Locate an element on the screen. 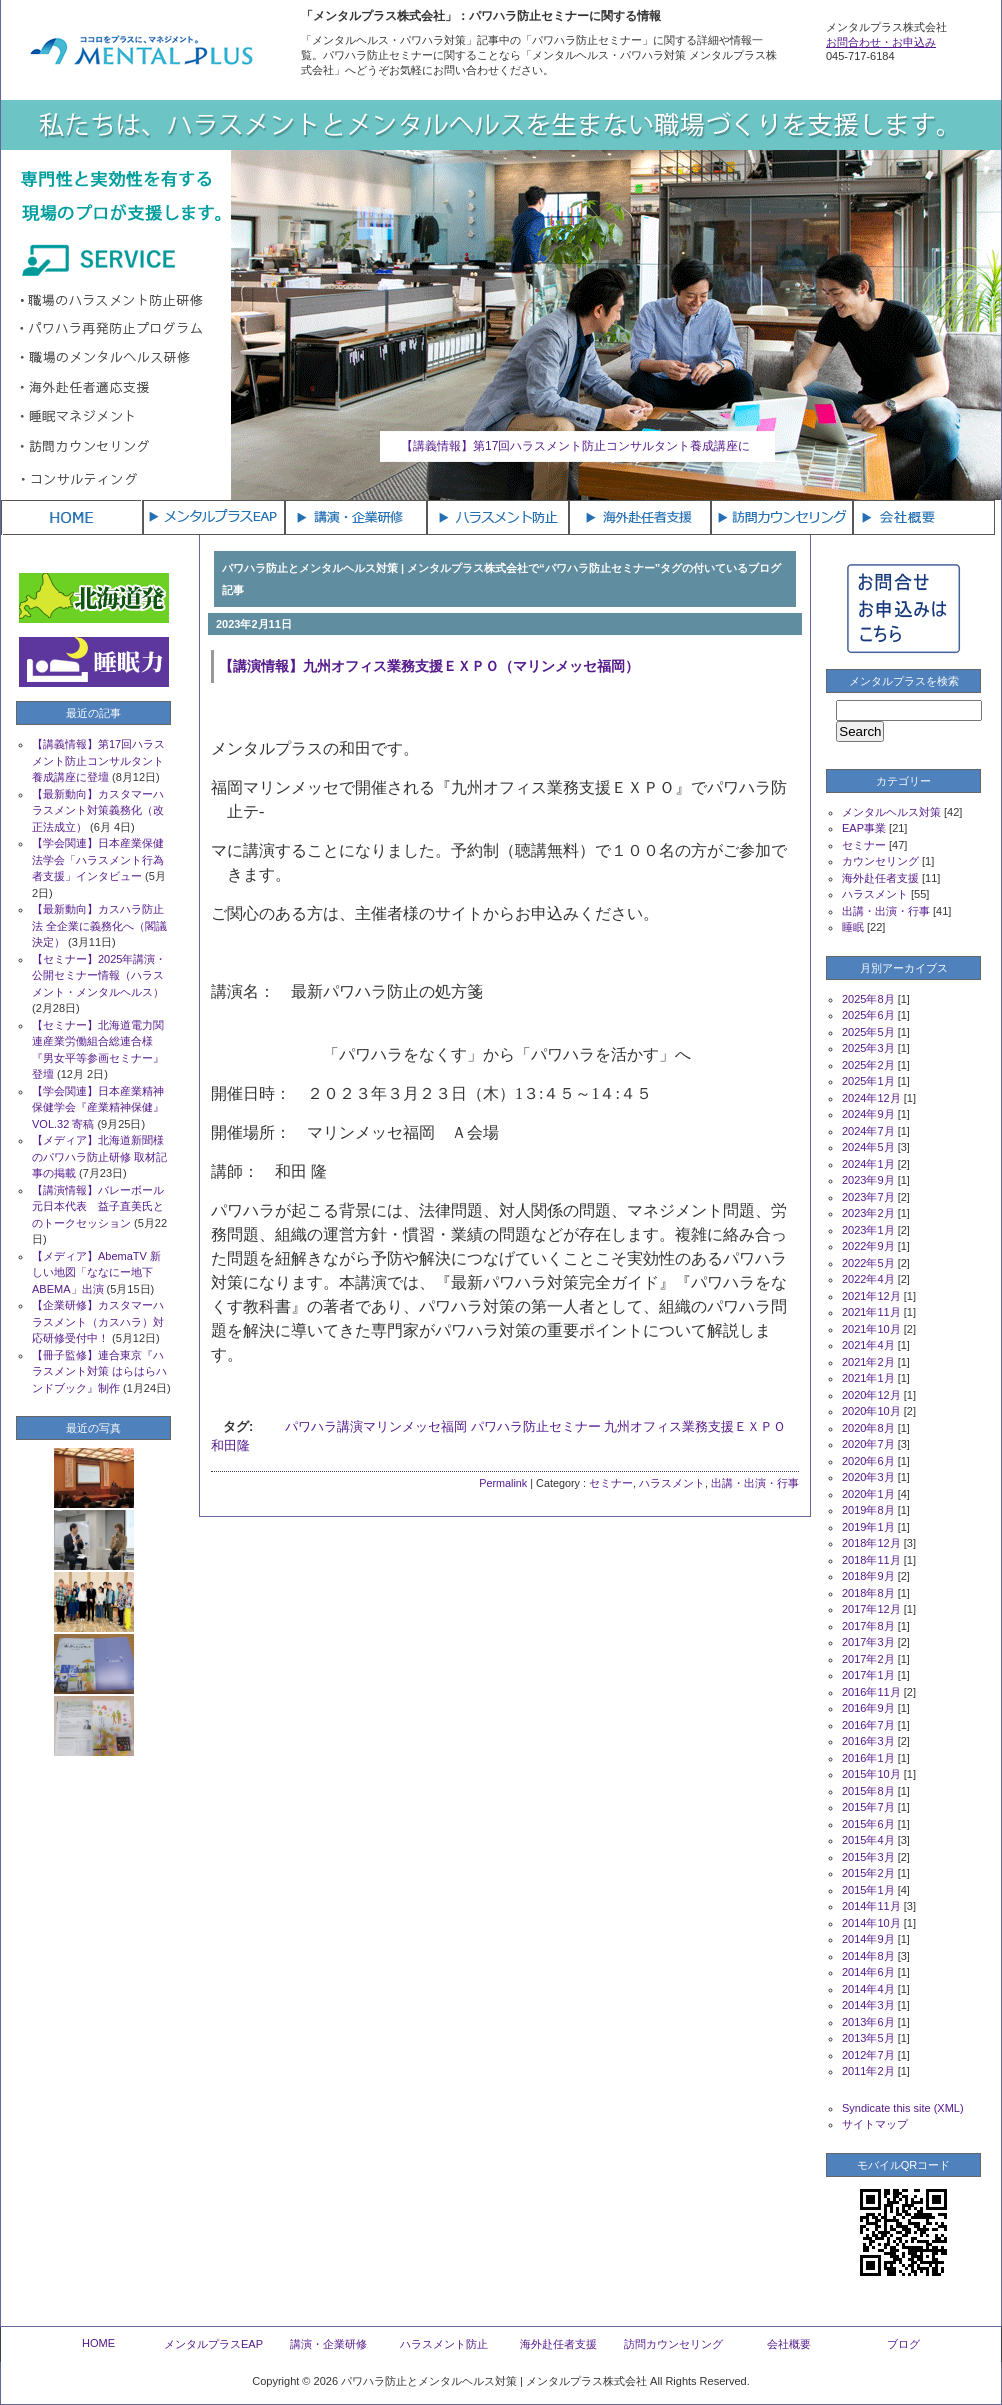 This screenshot has width=1002, height=2405. 2022年9月 is located at coordinates (868, 1246).